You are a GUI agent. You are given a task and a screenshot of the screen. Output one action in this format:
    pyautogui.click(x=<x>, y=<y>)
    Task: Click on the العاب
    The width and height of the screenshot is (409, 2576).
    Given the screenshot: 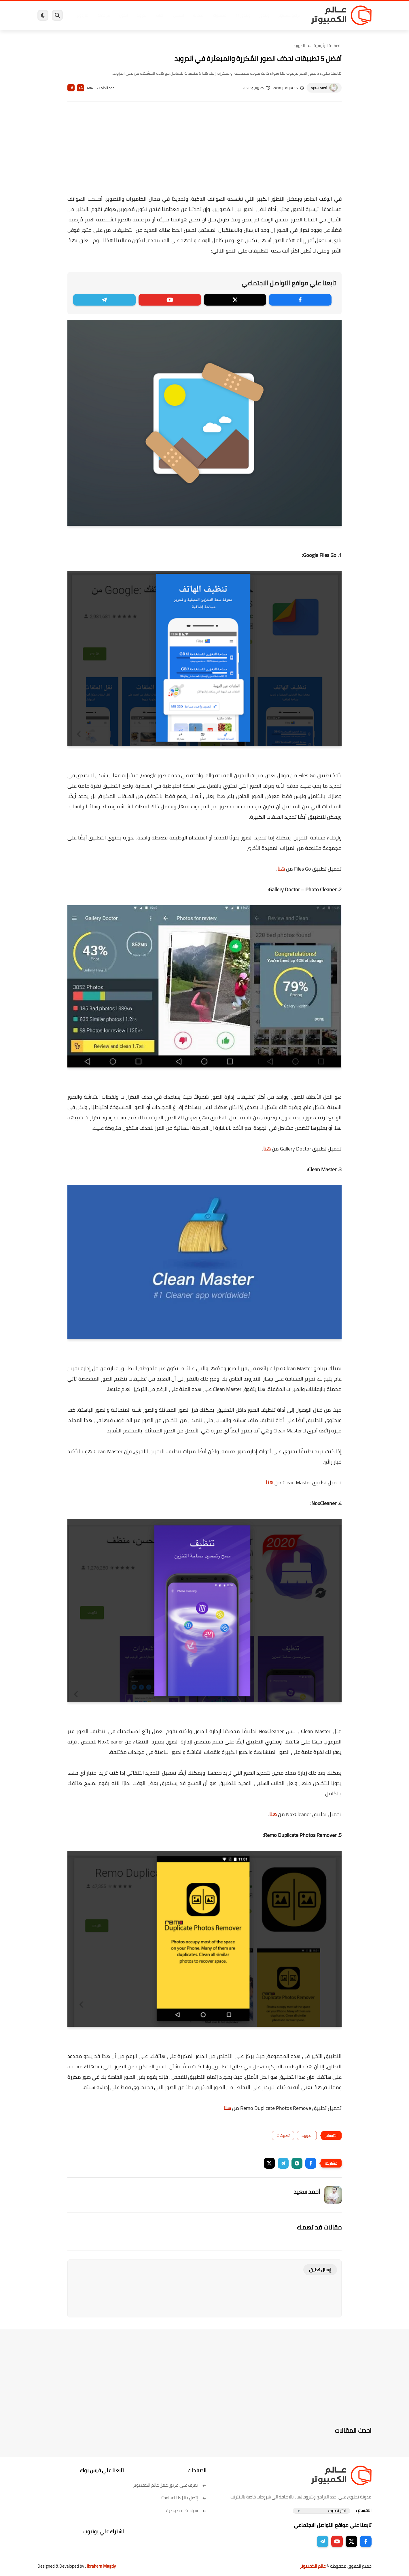 What is the action you would take?
    pyautogui.click(x=160, y=15)
    